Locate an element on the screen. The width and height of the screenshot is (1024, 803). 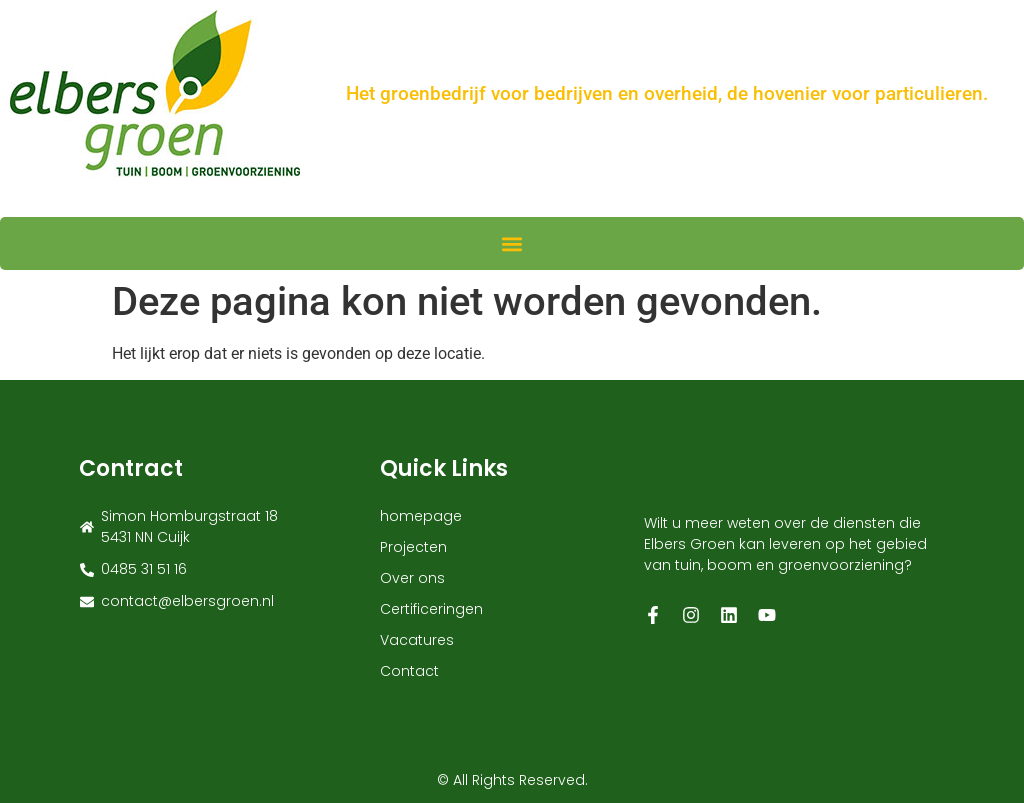
Projecten is located at coordinates (413, 547).